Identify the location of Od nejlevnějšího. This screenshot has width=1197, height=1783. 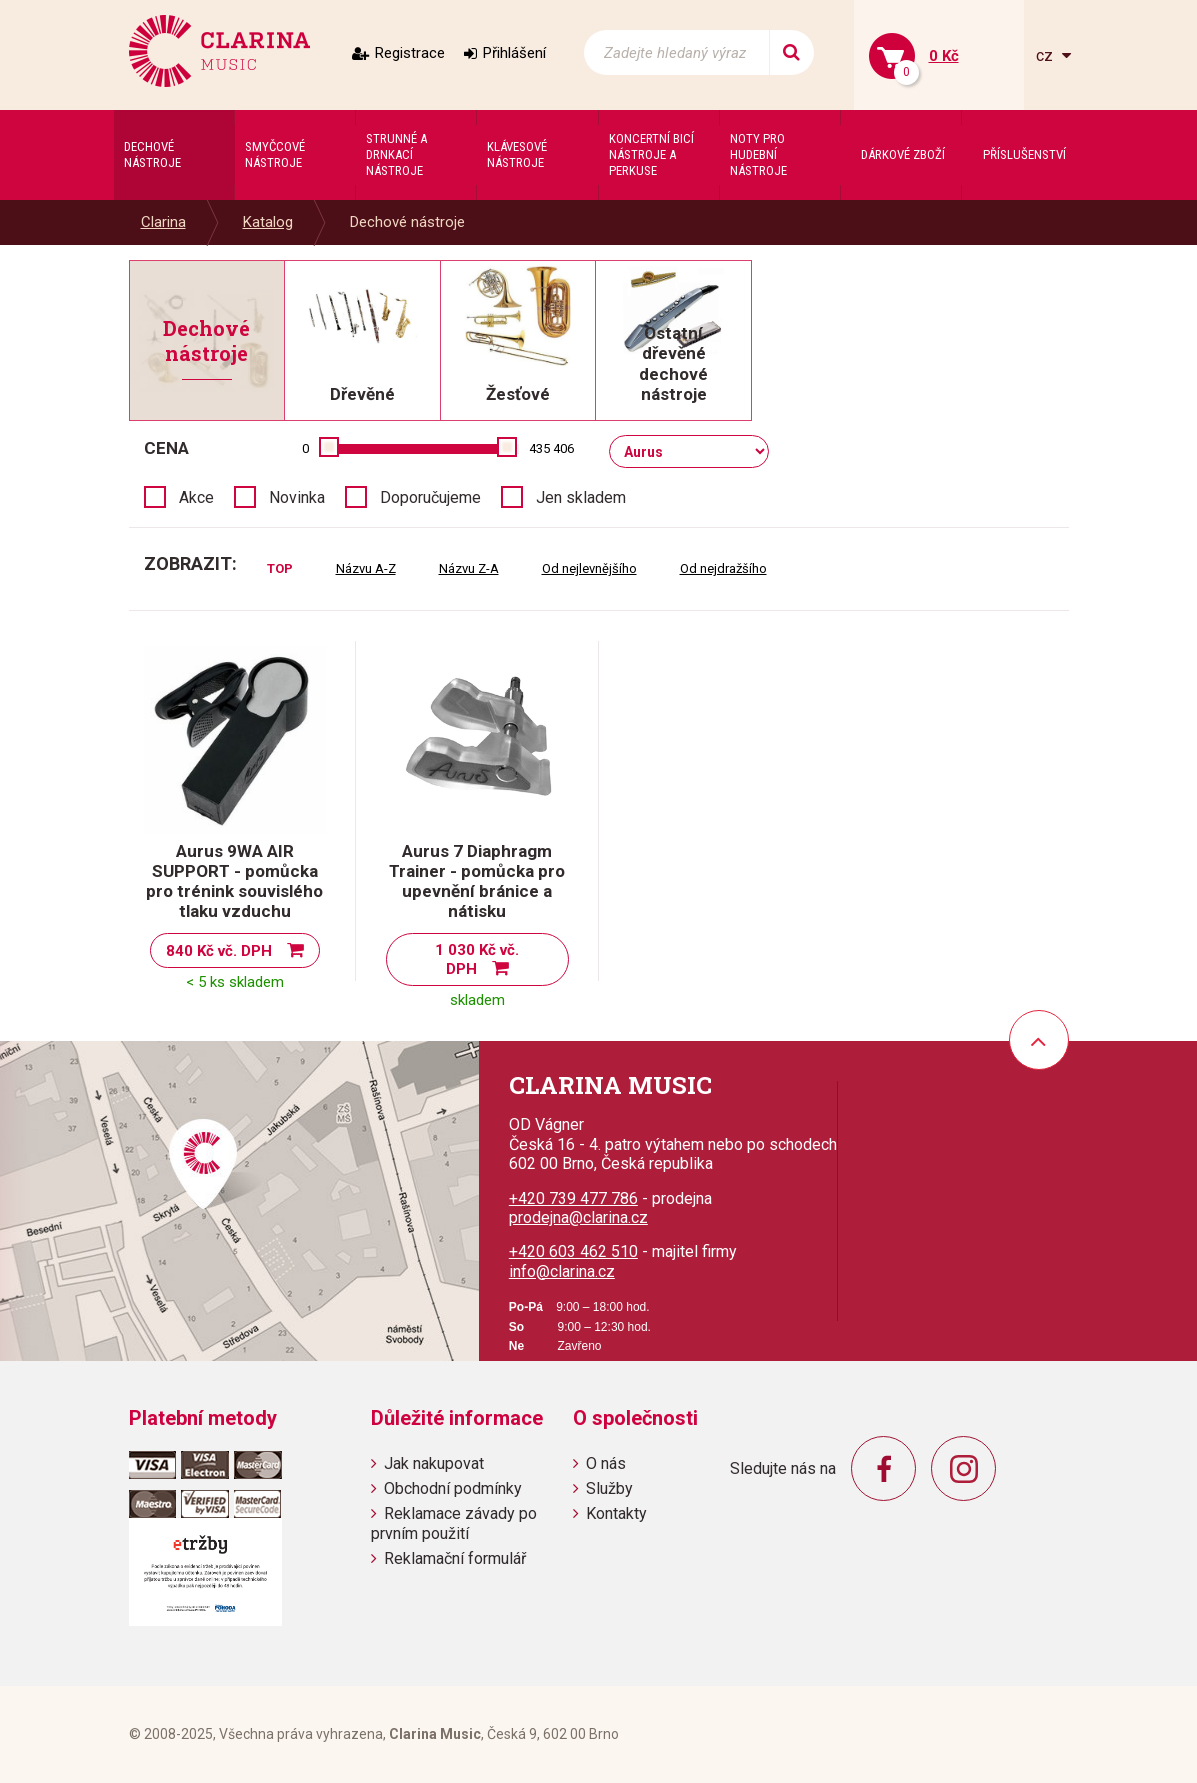
(589, 568).